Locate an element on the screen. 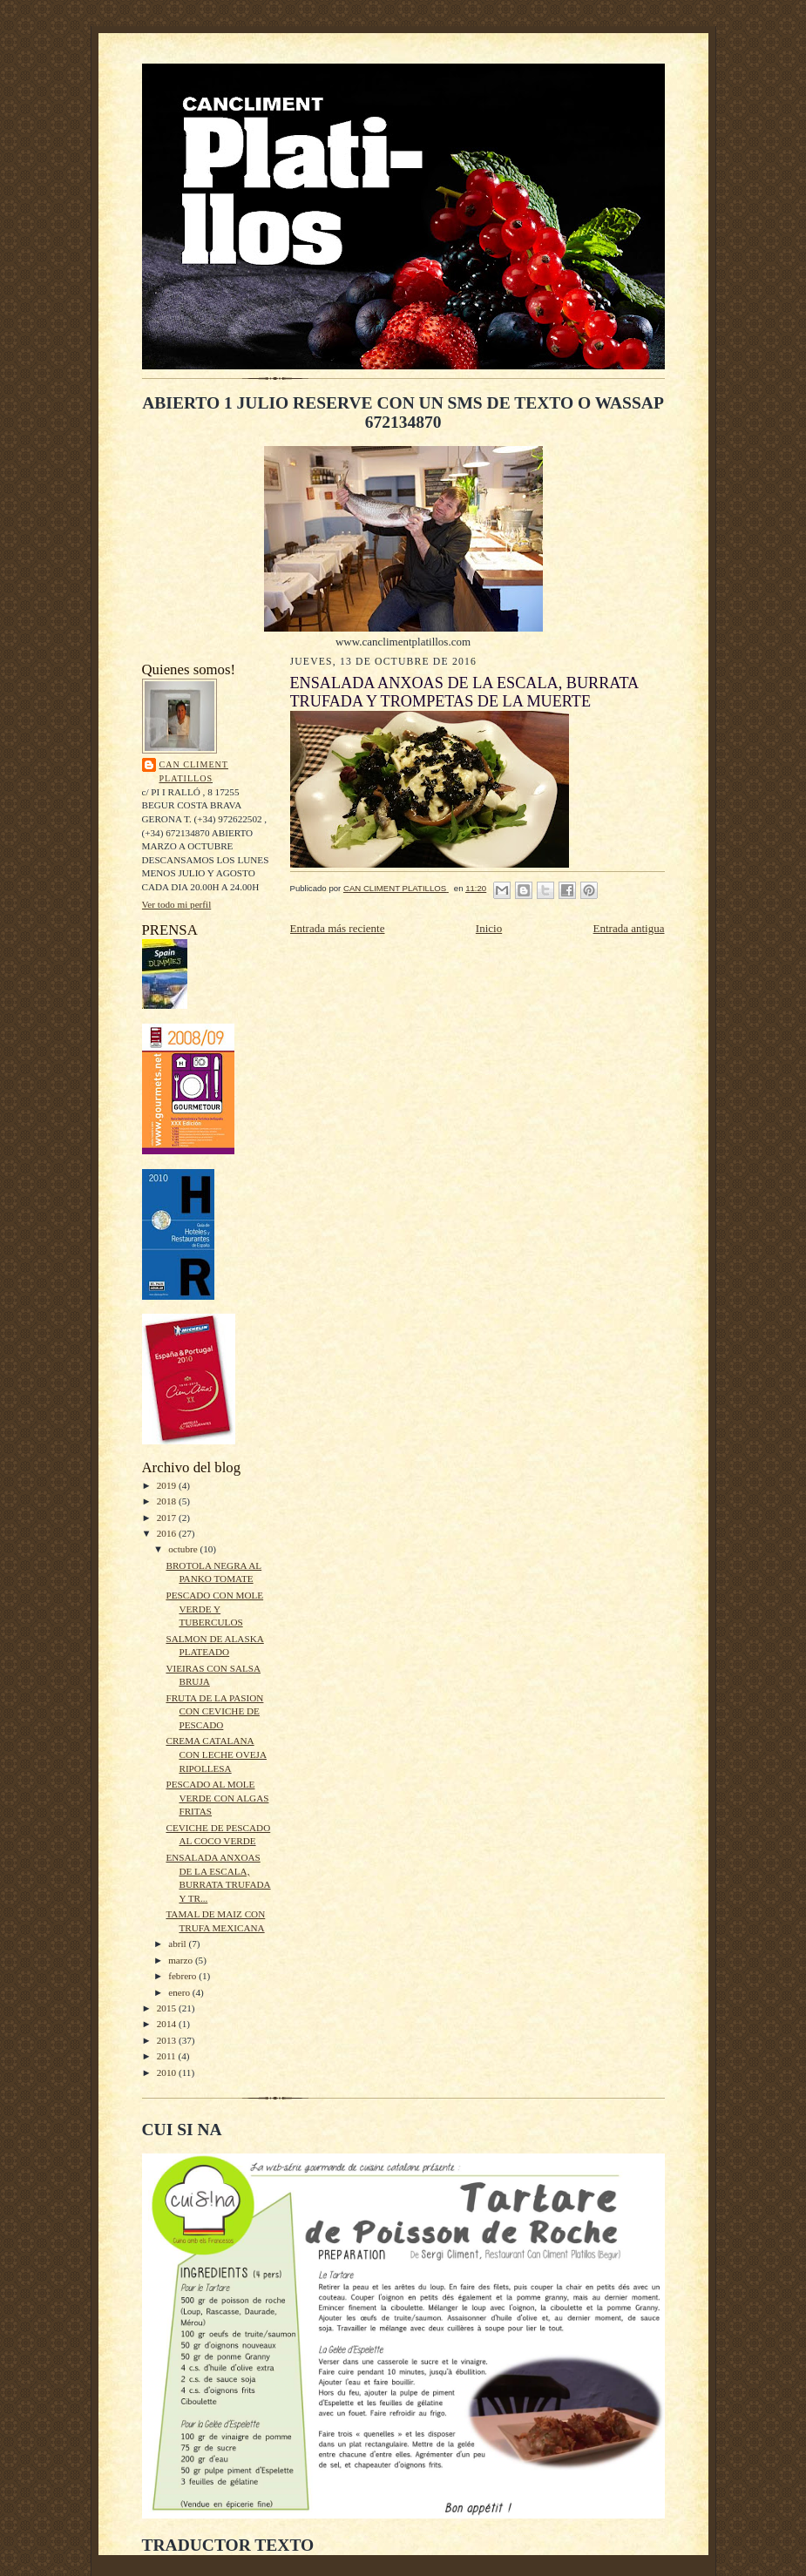 The image size is (806, 2576). 2018 is located at coordinates (168, 1501).